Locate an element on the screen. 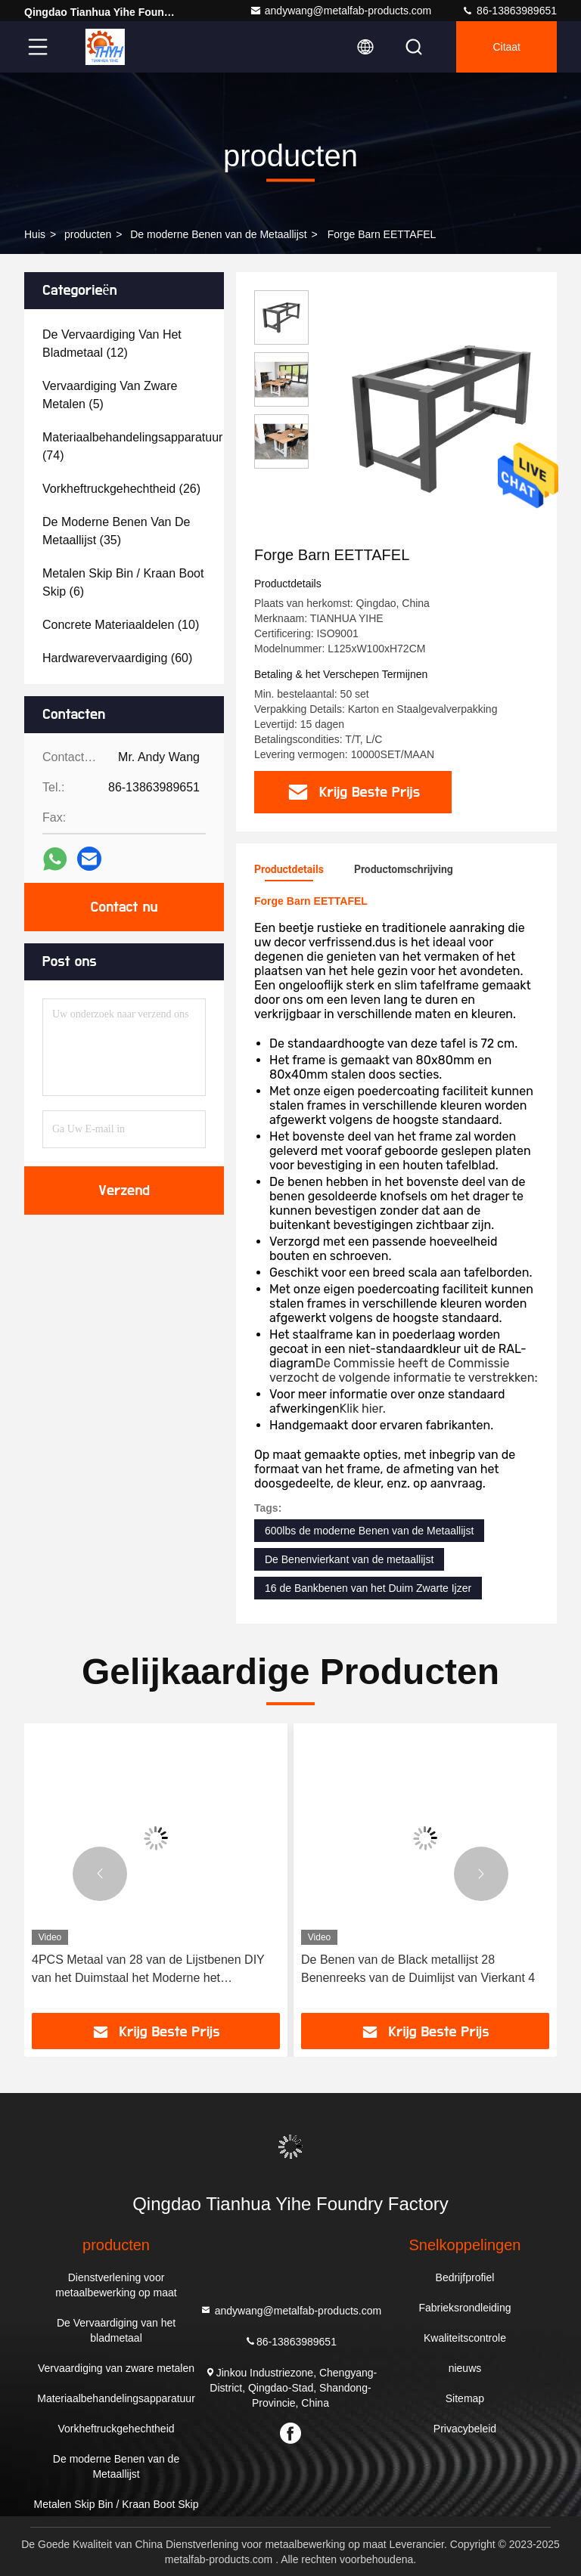  600lbs de moderne Benen van de Metaallijst is located at coordinates (369, 1531).